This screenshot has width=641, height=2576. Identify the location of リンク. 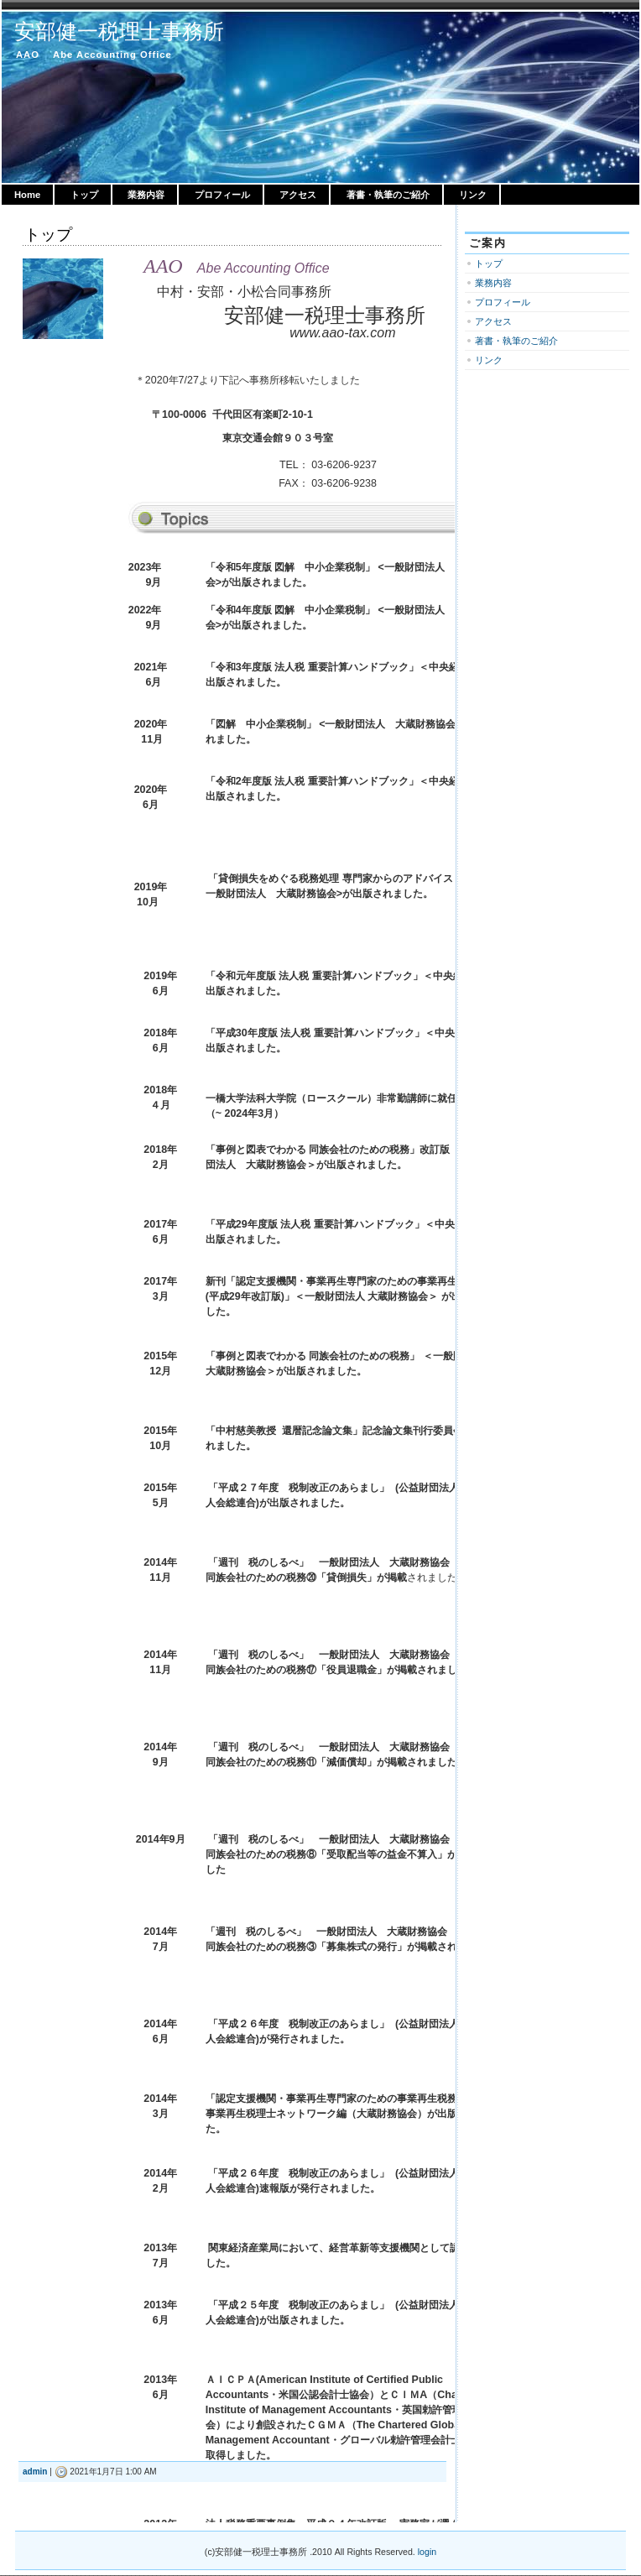
(473, 195).